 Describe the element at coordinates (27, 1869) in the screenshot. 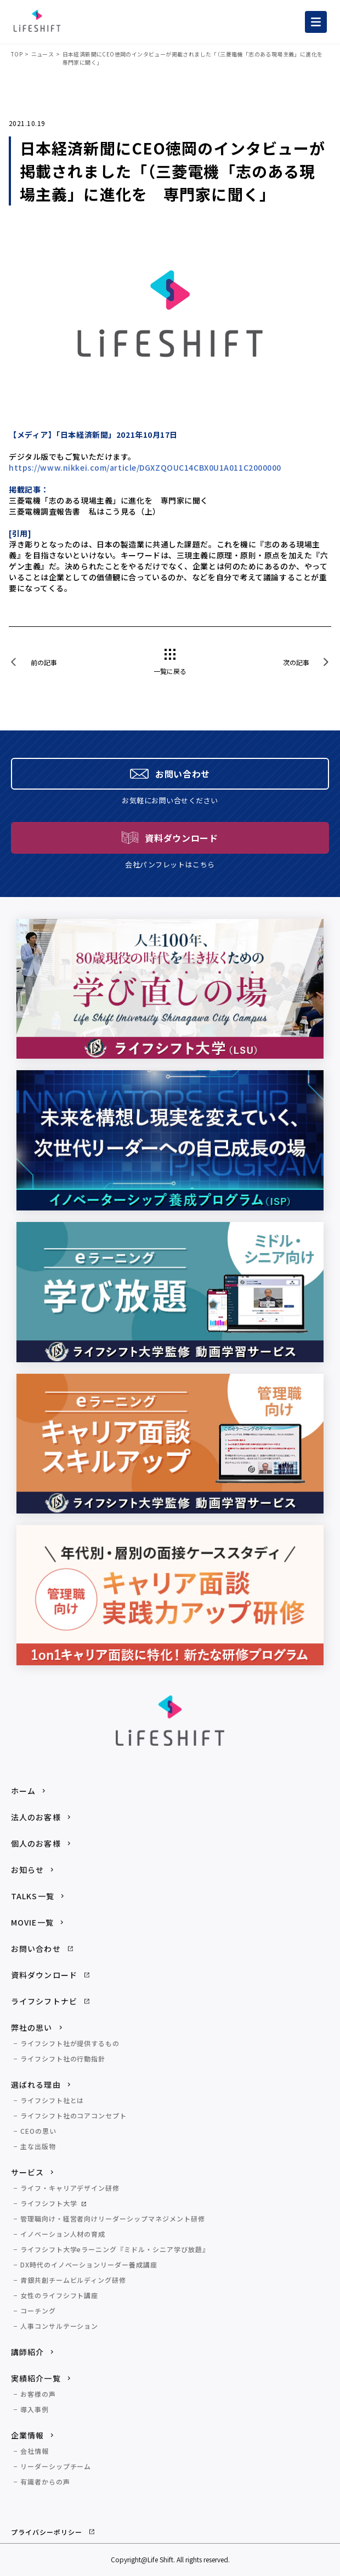

I see `お知らせ` at that location.